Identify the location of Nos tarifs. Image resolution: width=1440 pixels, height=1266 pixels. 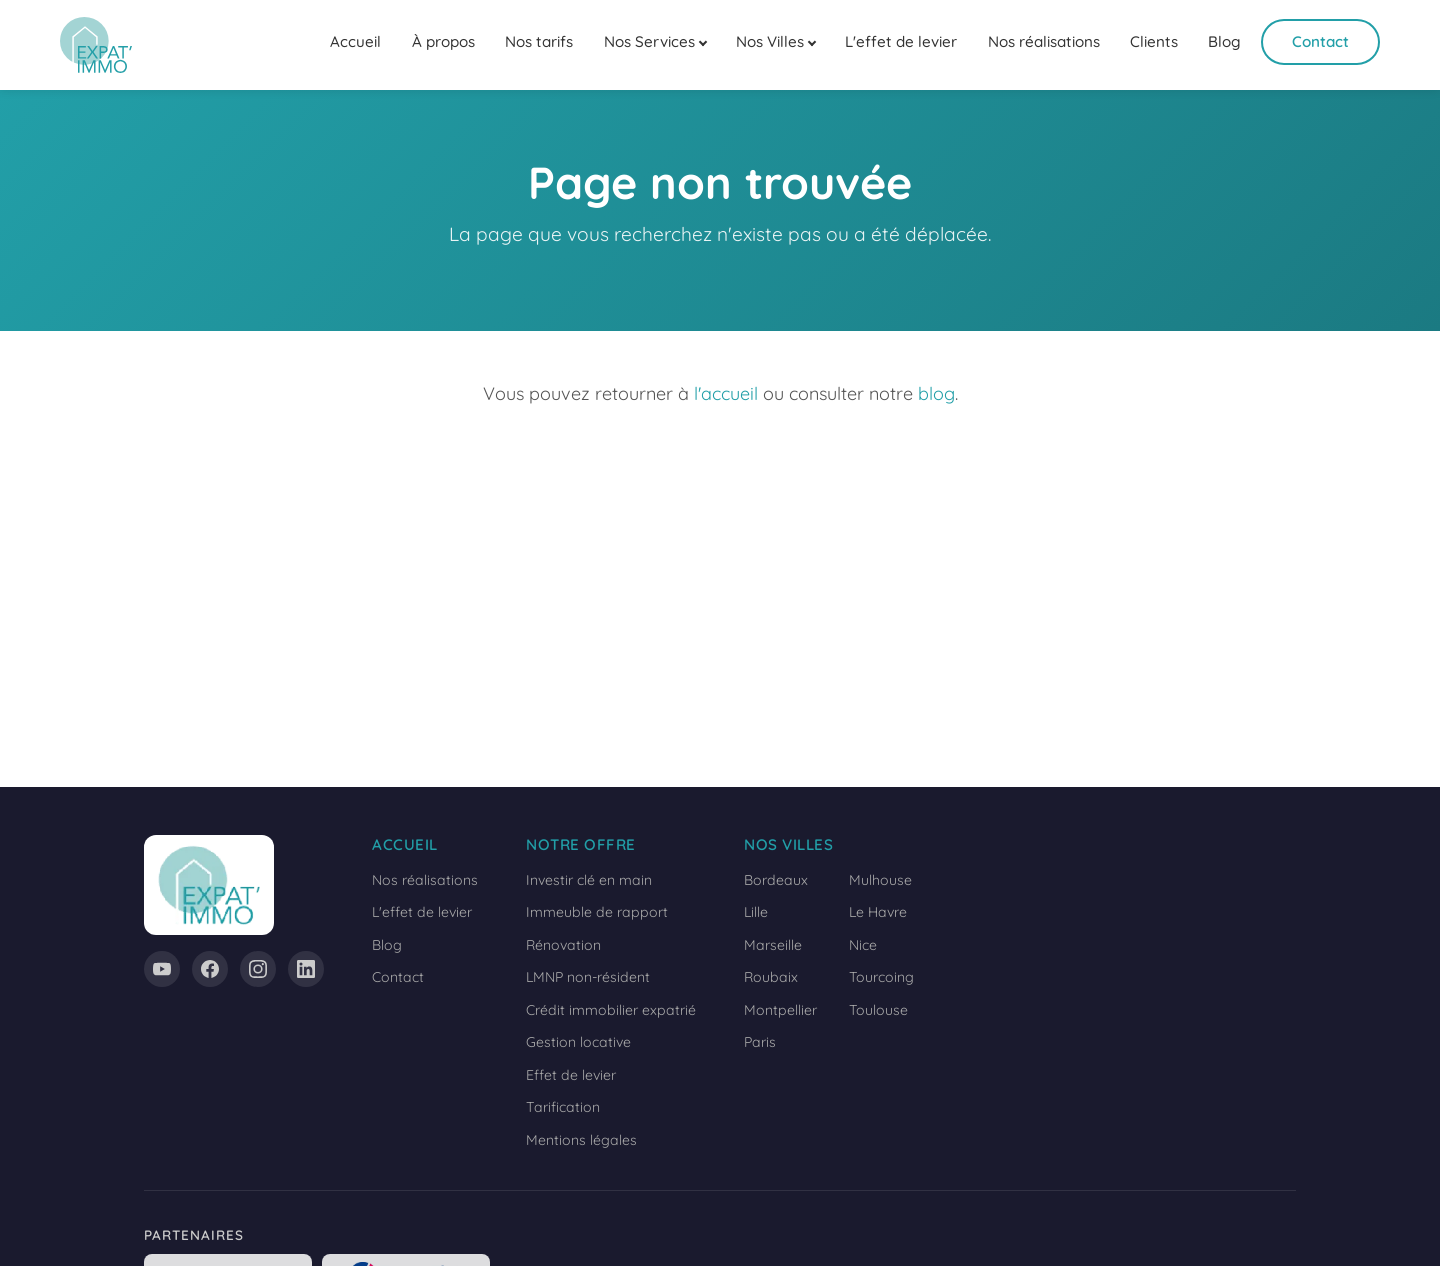
(539, 41).